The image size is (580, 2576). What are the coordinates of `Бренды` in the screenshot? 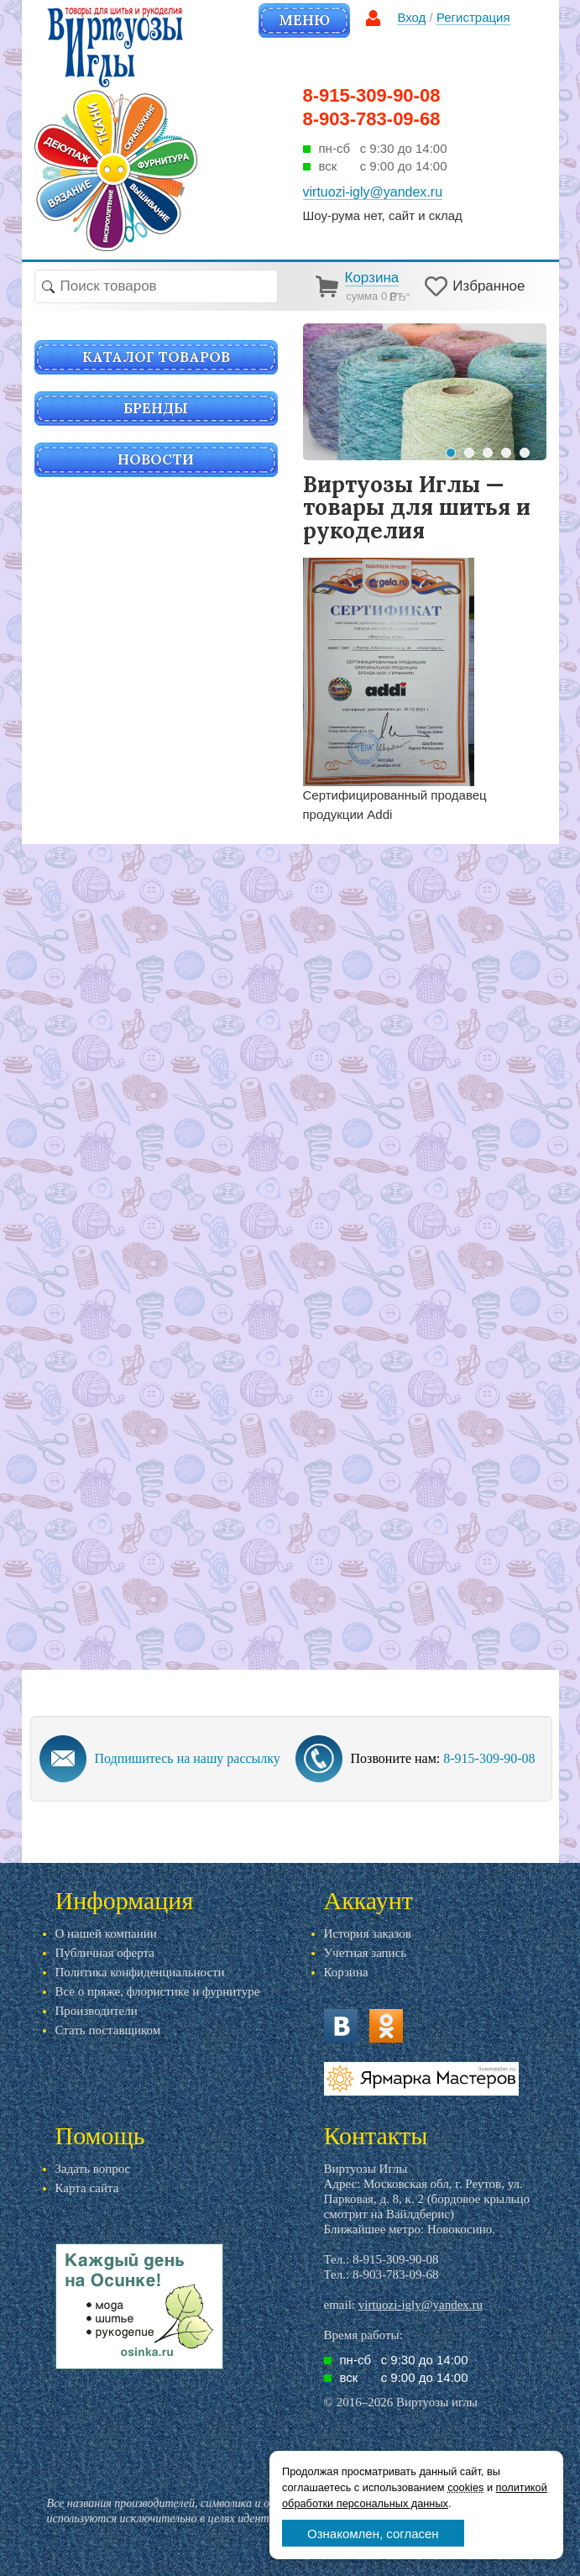 It's located at (155, 408).